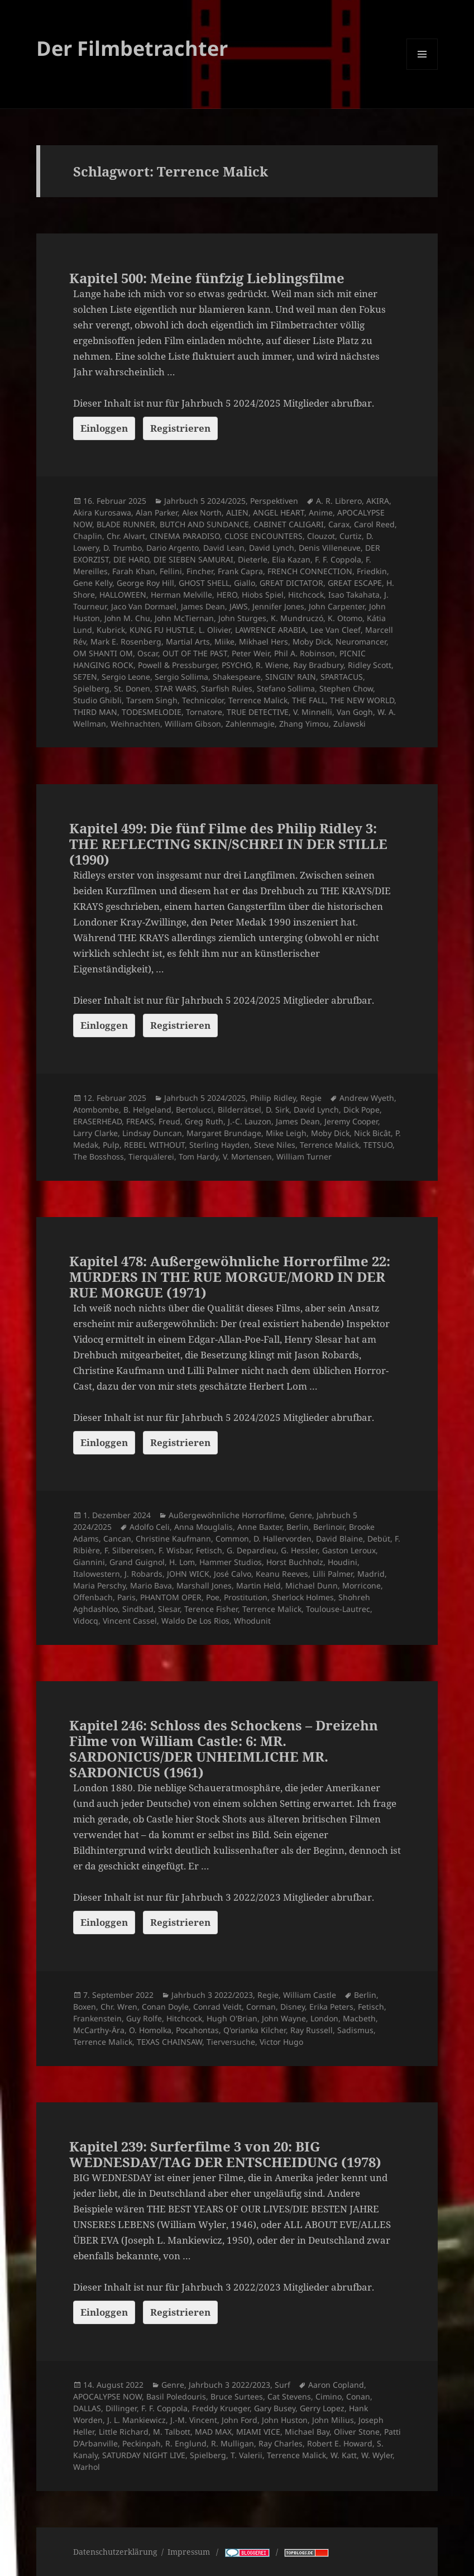  I want to click on D. Hallervorden, so click(282, 1538).